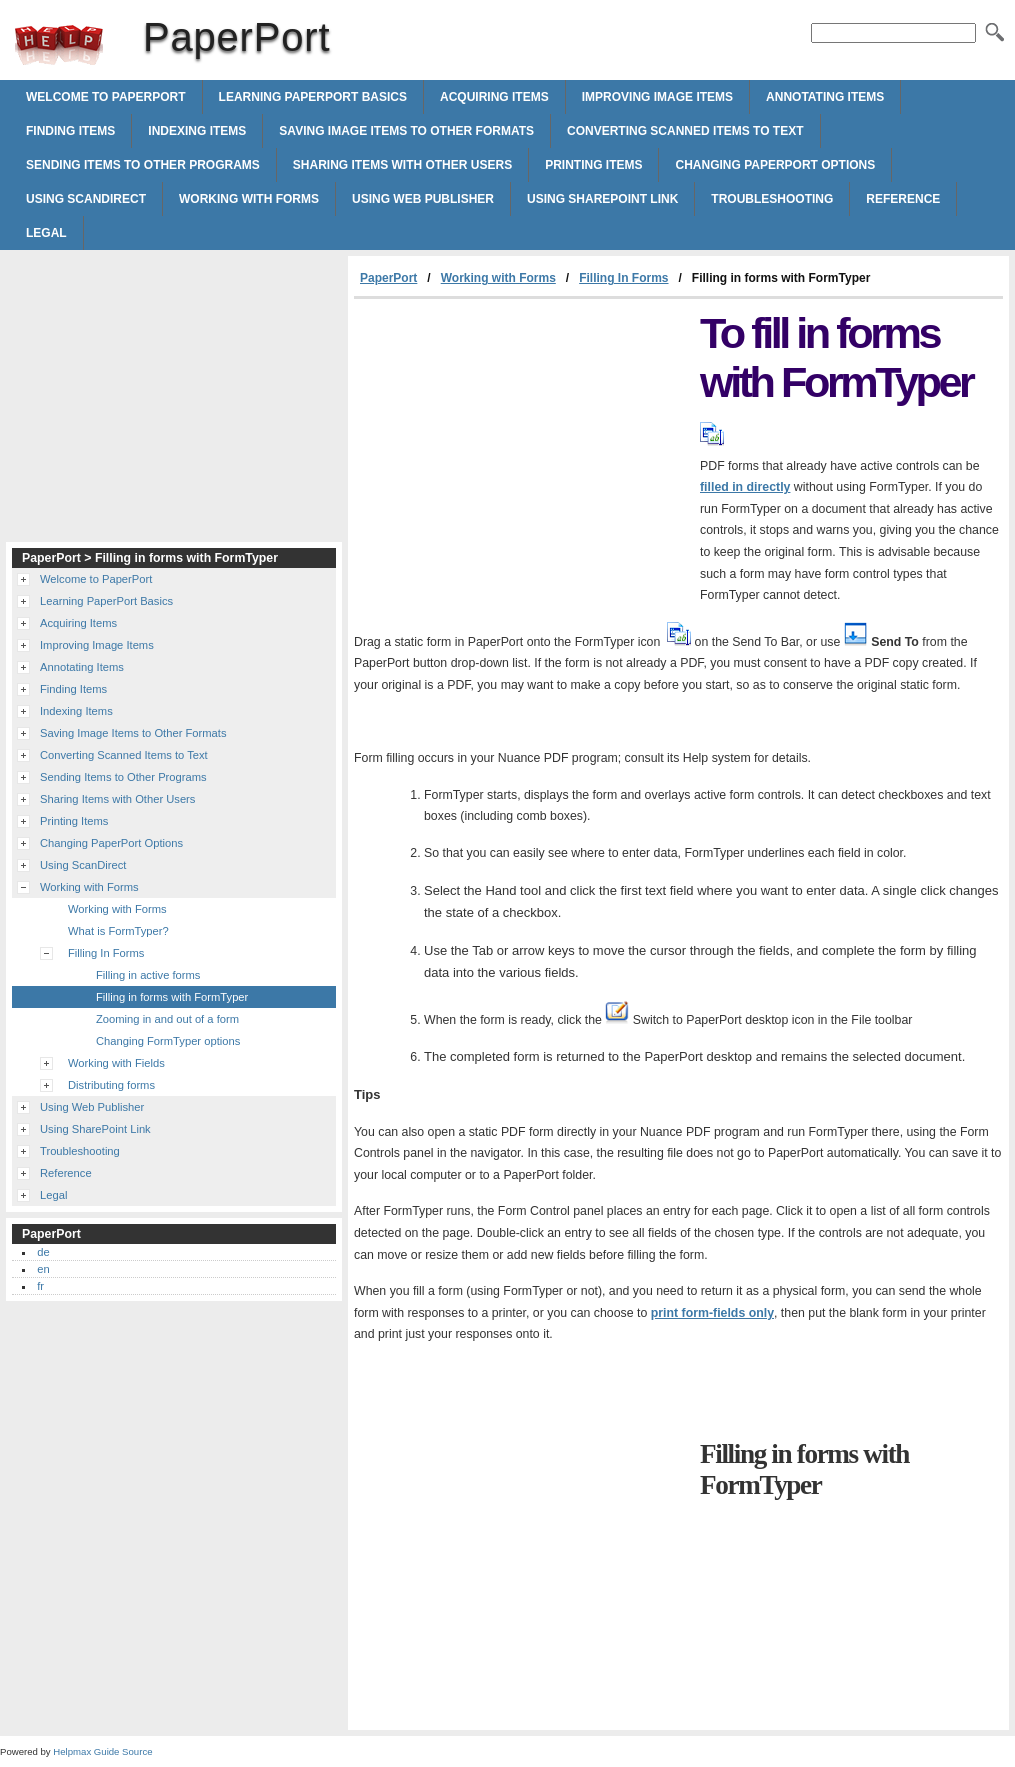 Image resolution: width=1015 pixels, height=1767 pixels. I want to click on Sending Items to Other Programs, so click(143, 165).